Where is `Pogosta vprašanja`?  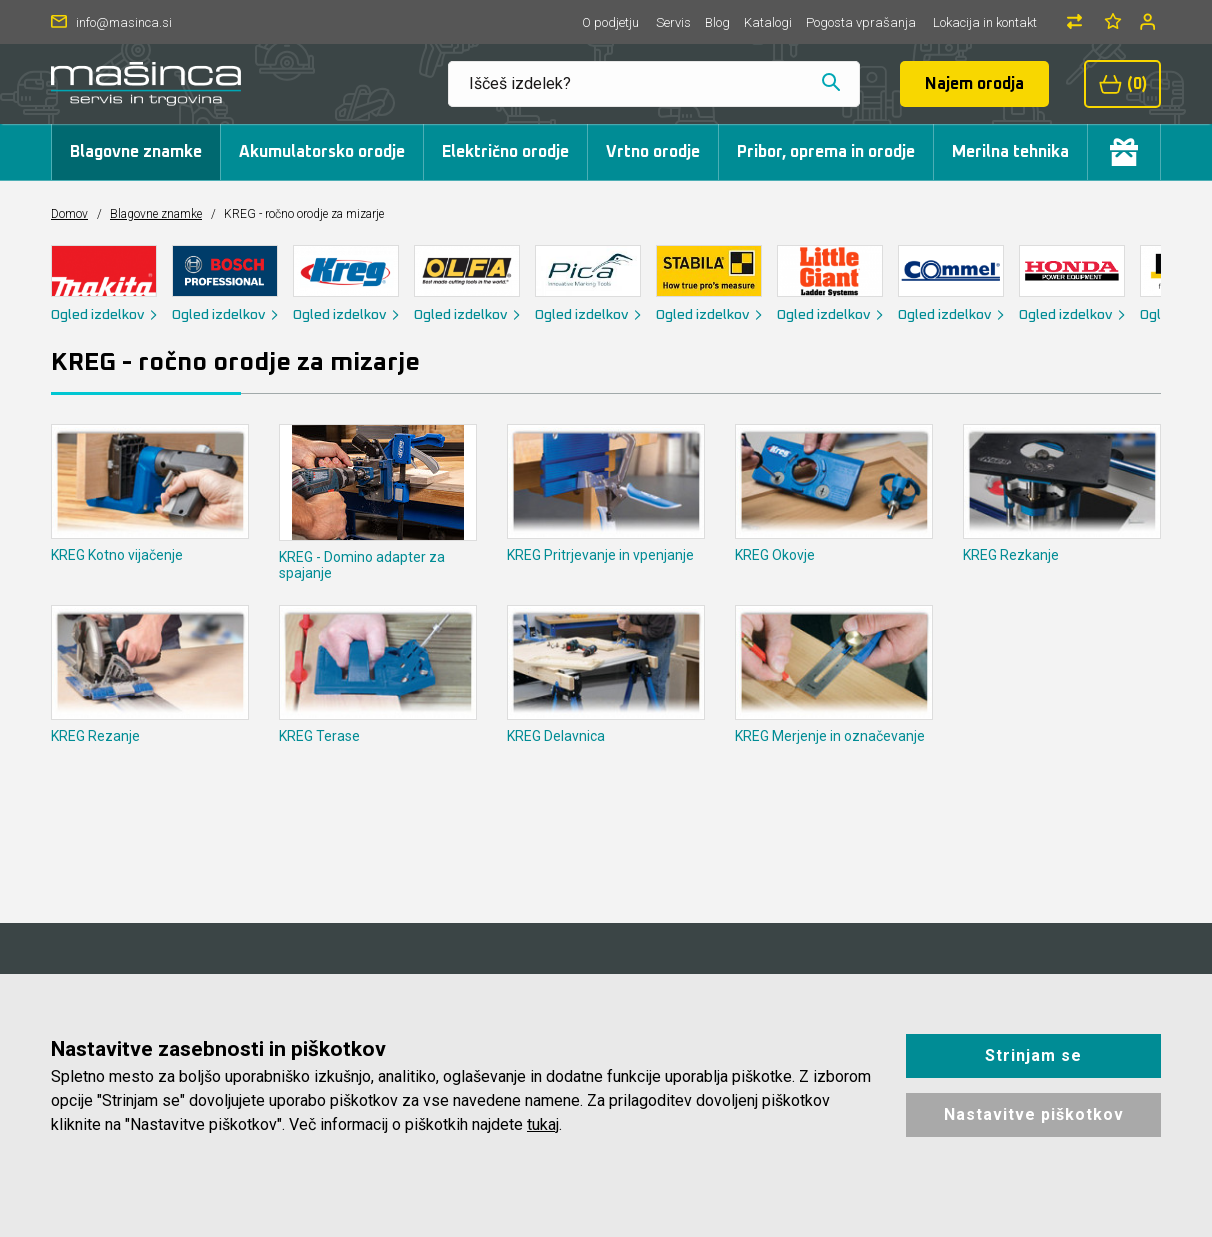
Pogosta vprašanja is located at coordinates (861, 22).